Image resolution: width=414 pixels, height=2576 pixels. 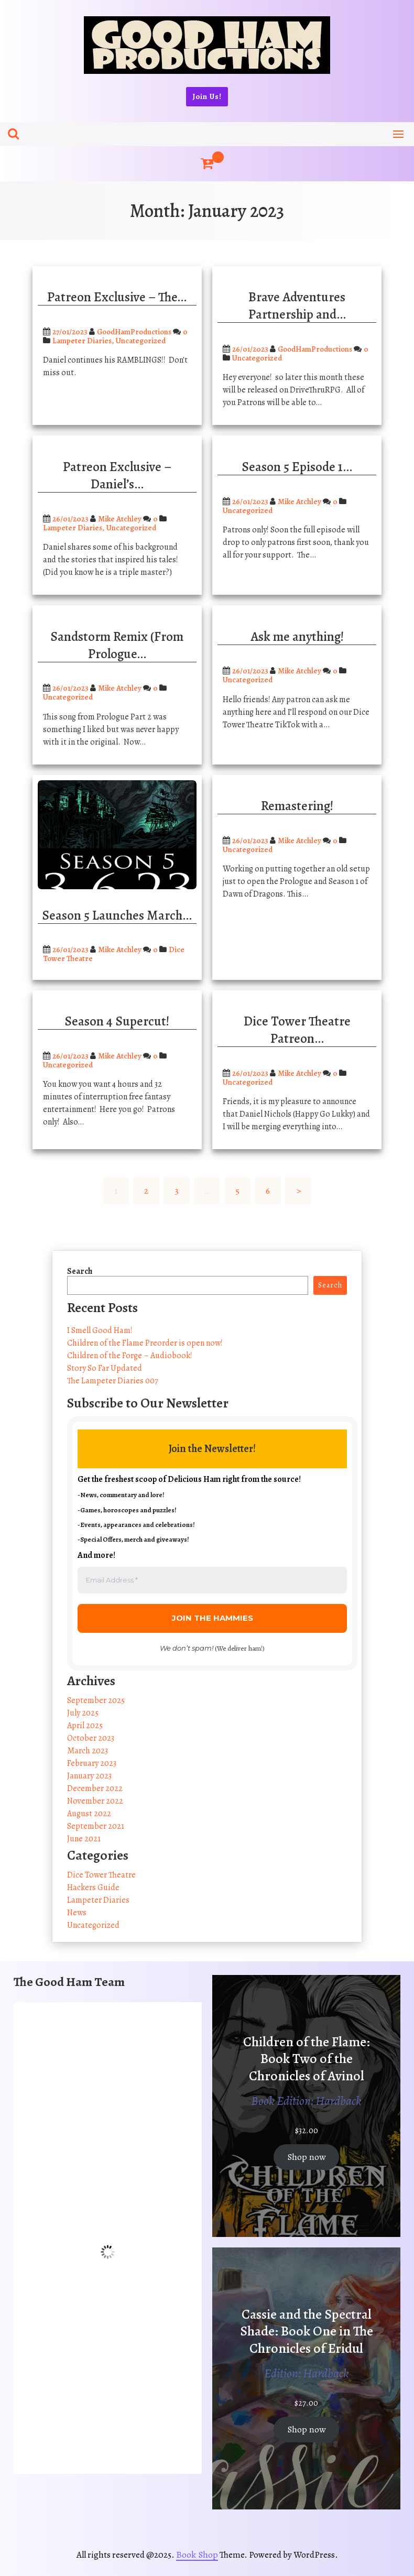 What do you see at coordinates (95, 1801) in the screenshot?
I see `November 2022` at bounding box center [95, 1801].